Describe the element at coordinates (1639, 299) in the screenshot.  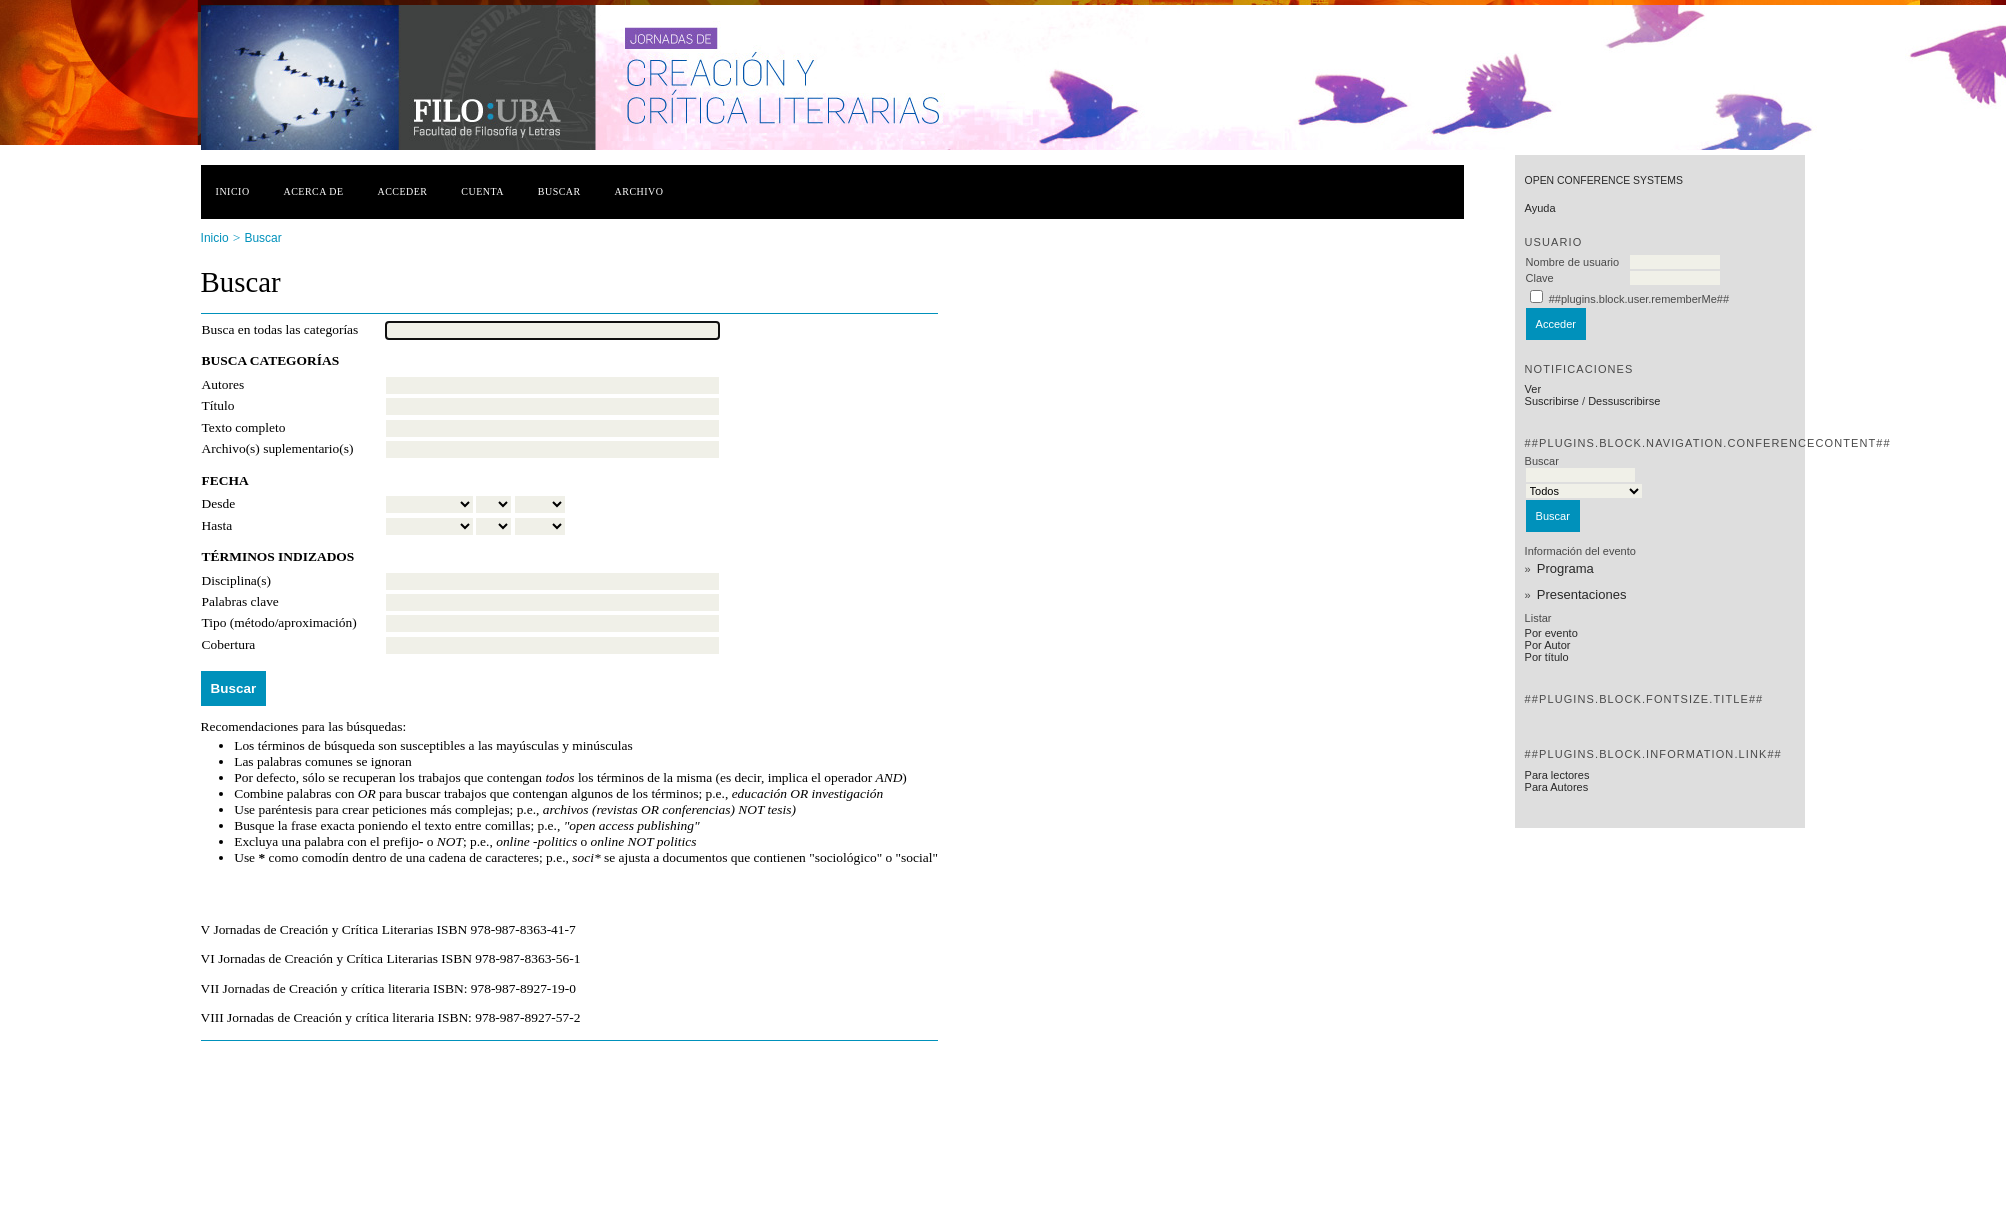
I see `##plugins.block.user.rememberMe##` at that location.